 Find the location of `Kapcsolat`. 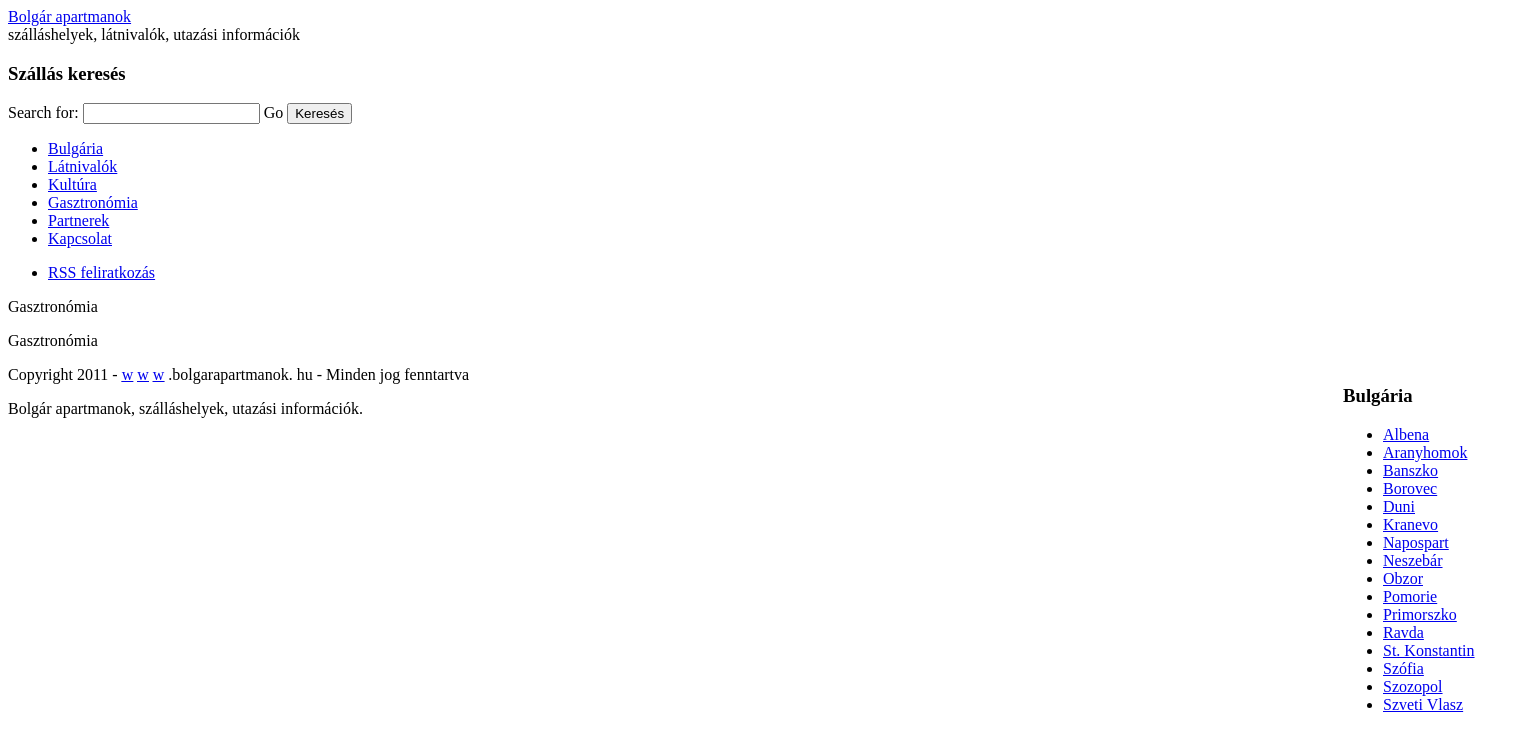

Kapcsolat is located at coordinates (80, 238).